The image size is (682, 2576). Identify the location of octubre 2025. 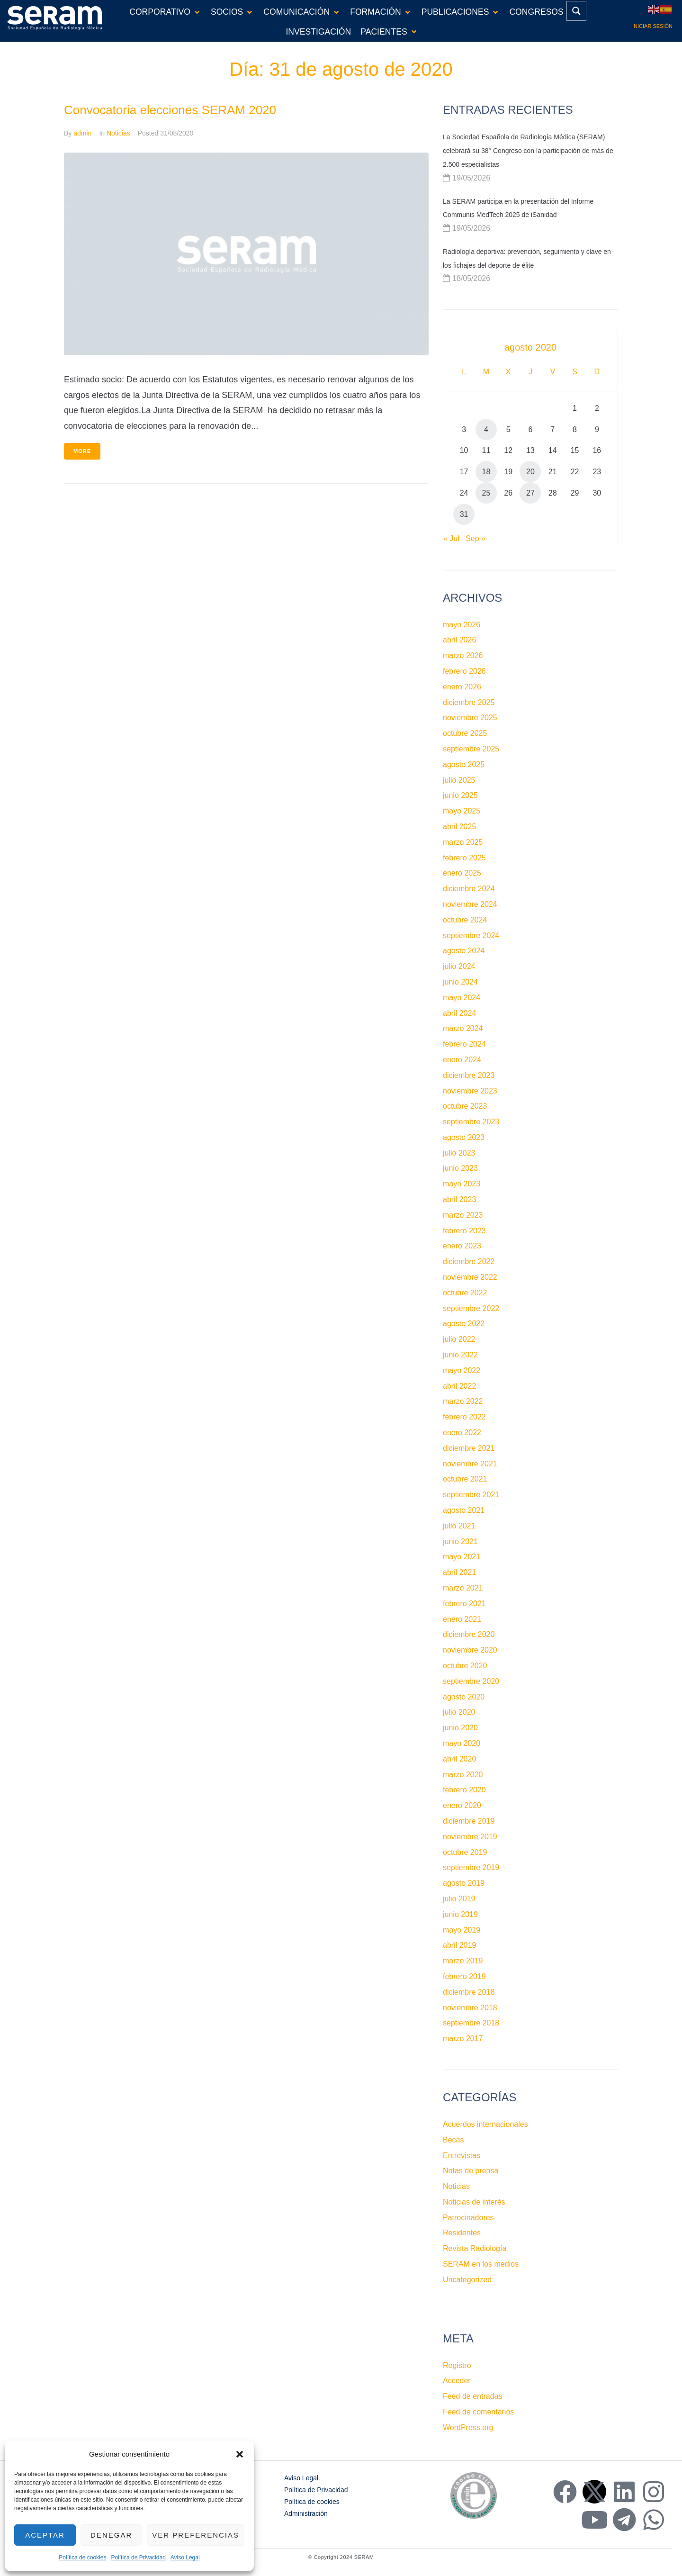
(465, 733).